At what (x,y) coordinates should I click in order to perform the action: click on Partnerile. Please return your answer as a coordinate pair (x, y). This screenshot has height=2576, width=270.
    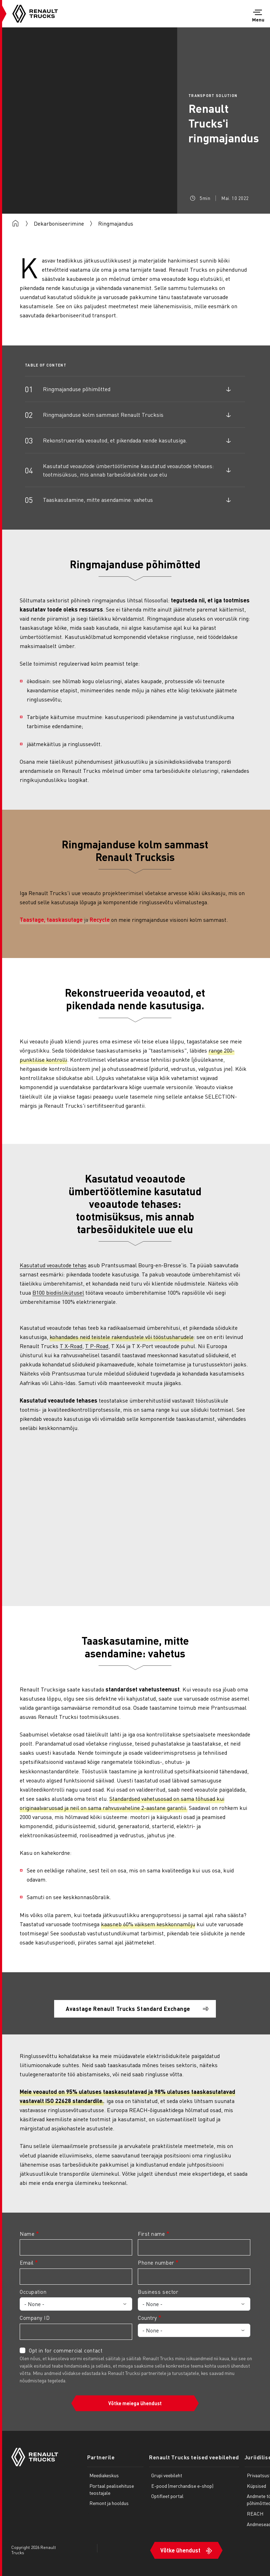
    Looking at the image, I should click on (101, 2457).